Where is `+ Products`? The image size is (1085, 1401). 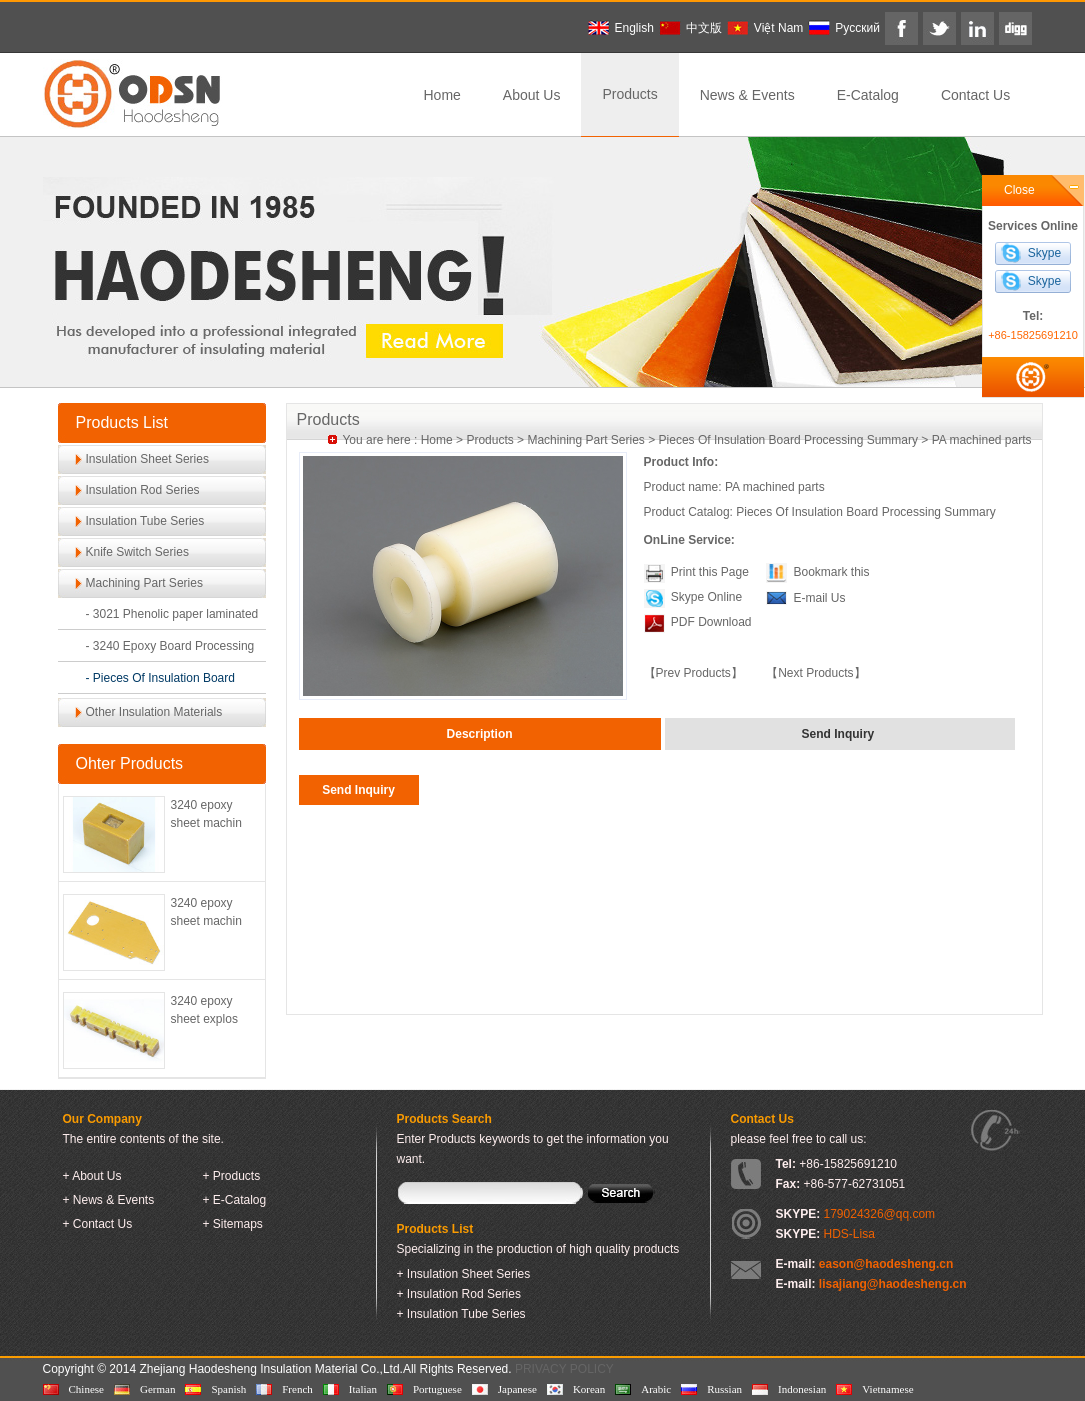
+ Products is located at coordinates (232, 1176).